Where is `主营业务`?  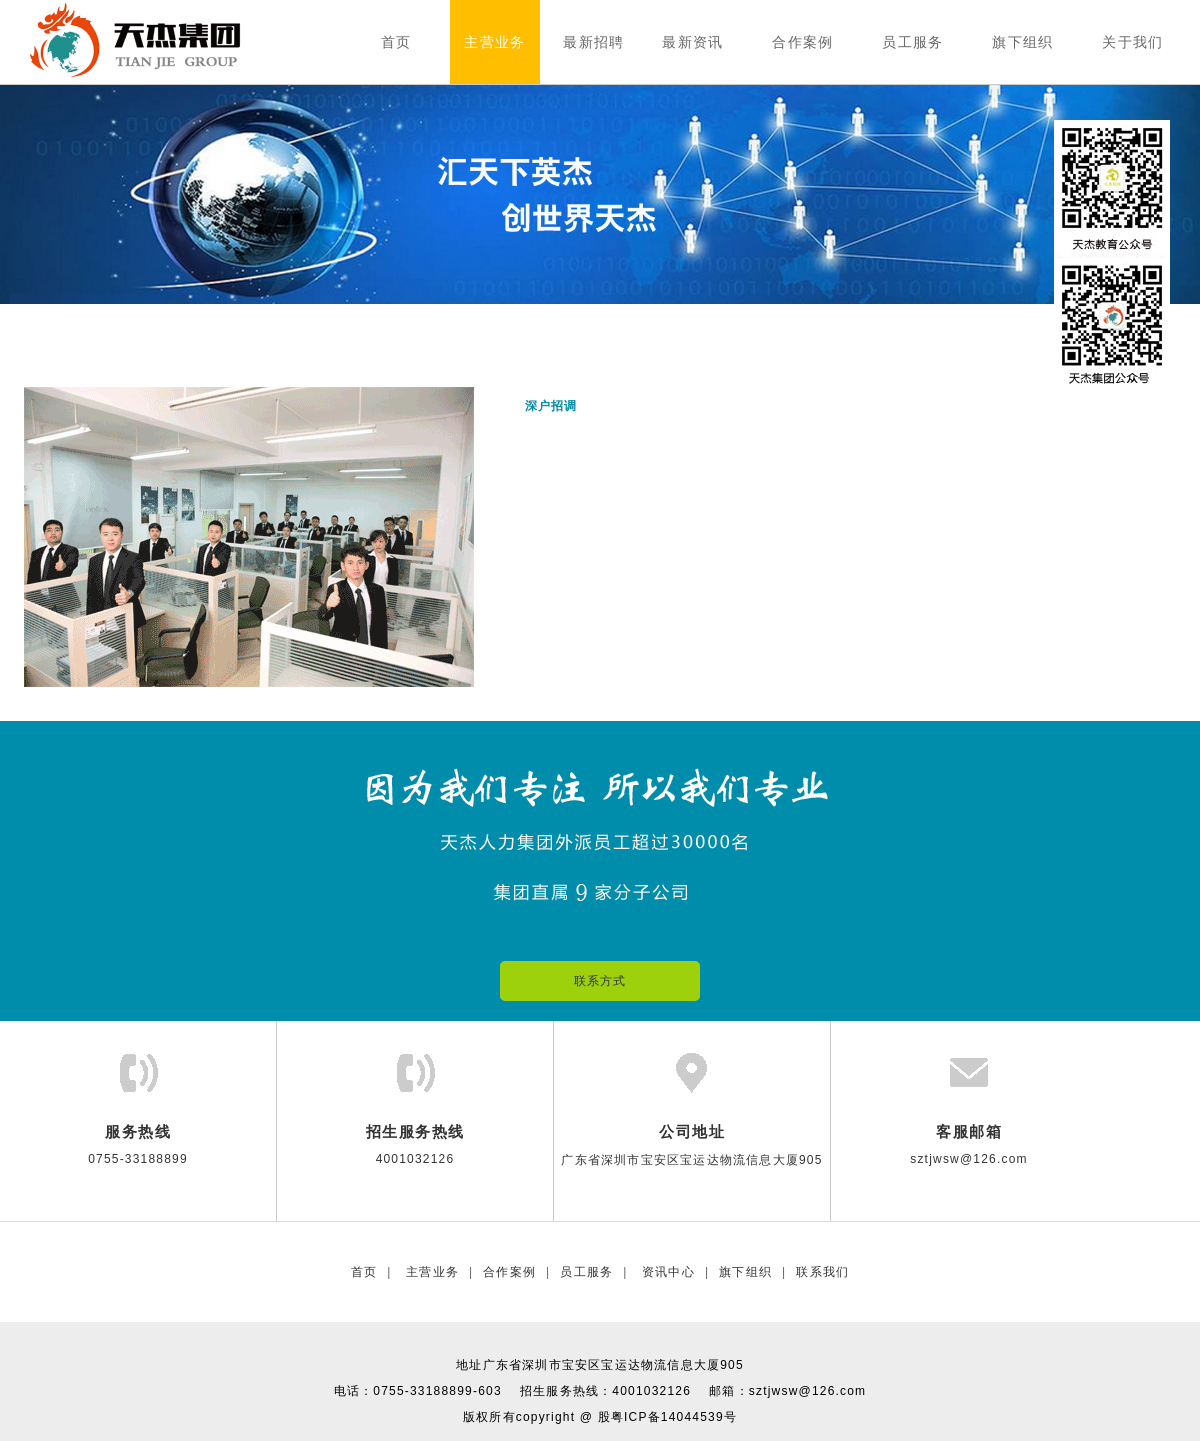 主营业务 is located at coordinates (430, 1272).